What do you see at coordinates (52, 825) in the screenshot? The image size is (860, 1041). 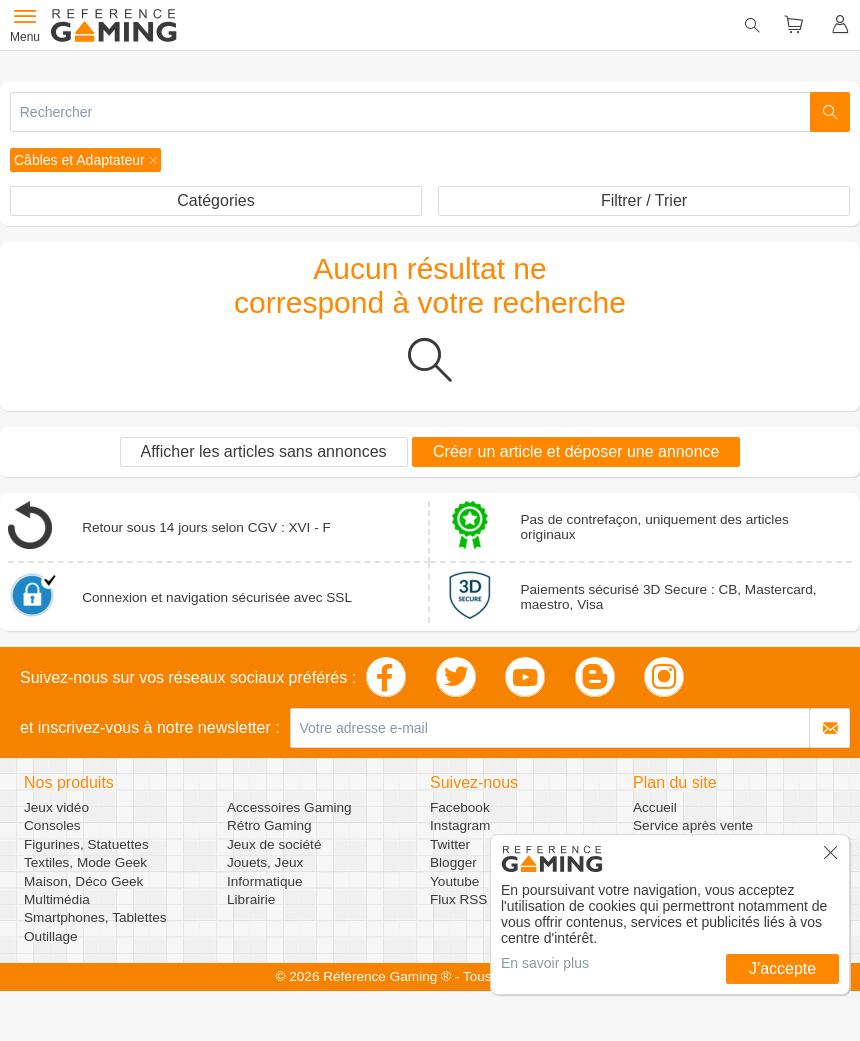 I see `Consoles` at bounding box center [52, 825].